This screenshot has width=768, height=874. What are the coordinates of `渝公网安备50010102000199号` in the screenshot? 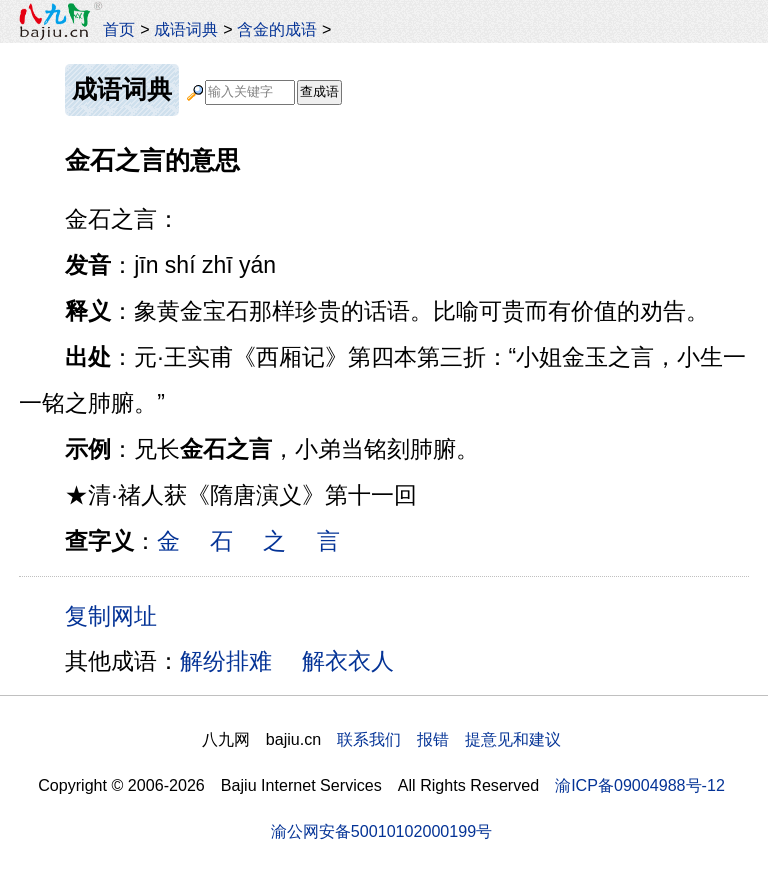 It's located at (381, 831).